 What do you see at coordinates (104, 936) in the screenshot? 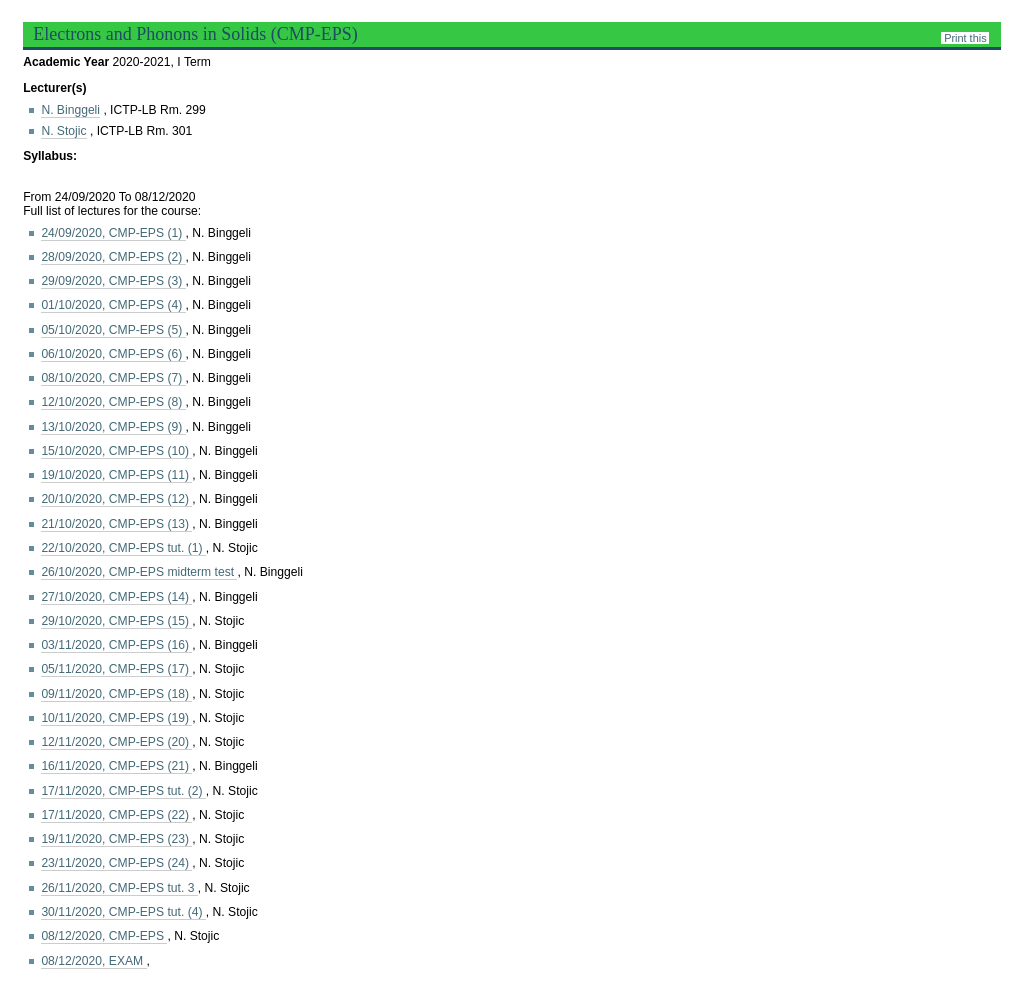
I see `08/12/2020, CMP-EPS` at bounding box center [104, 936].